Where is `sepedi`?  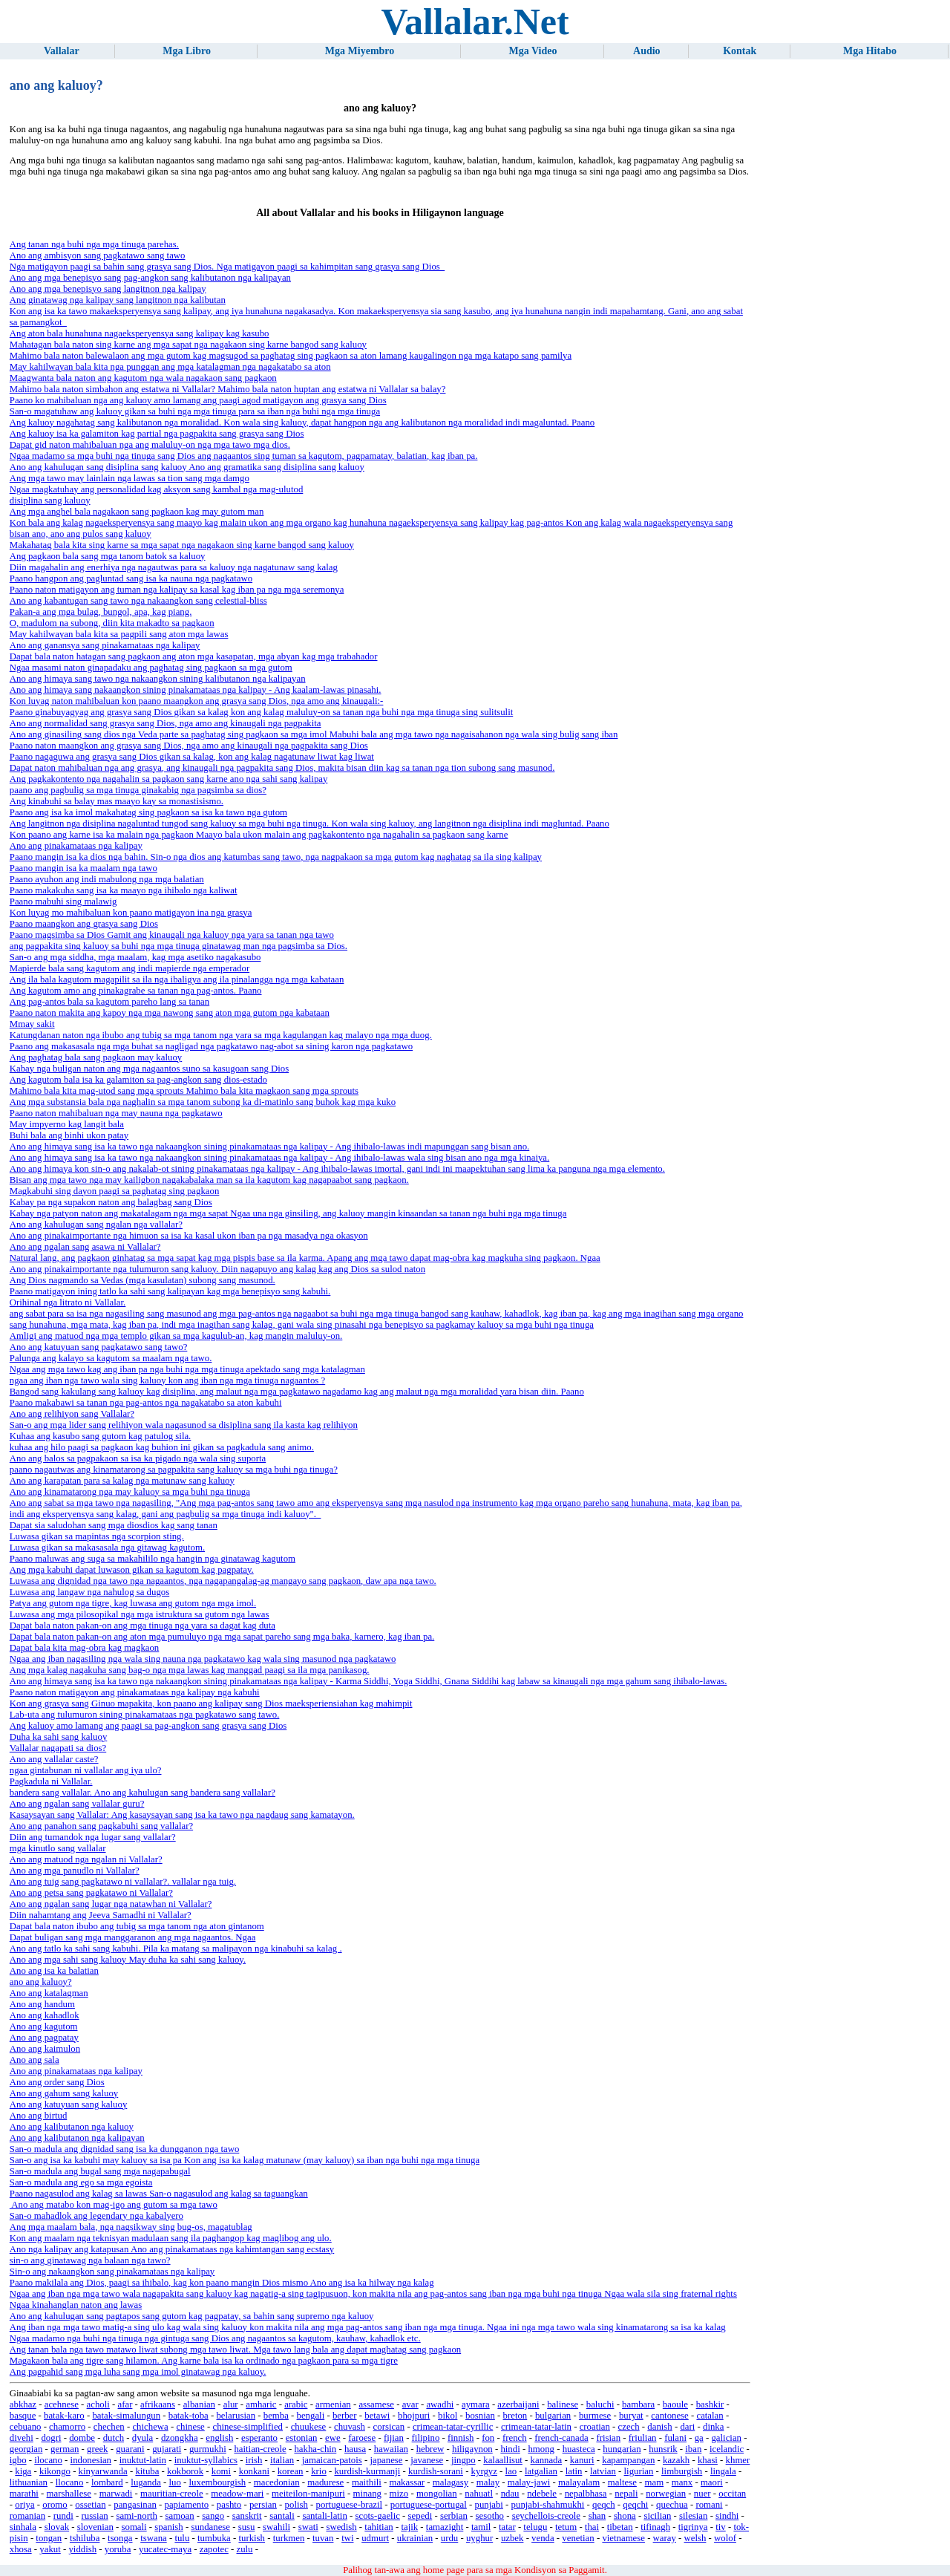 sepedi is located at coordinates (420, 2516).